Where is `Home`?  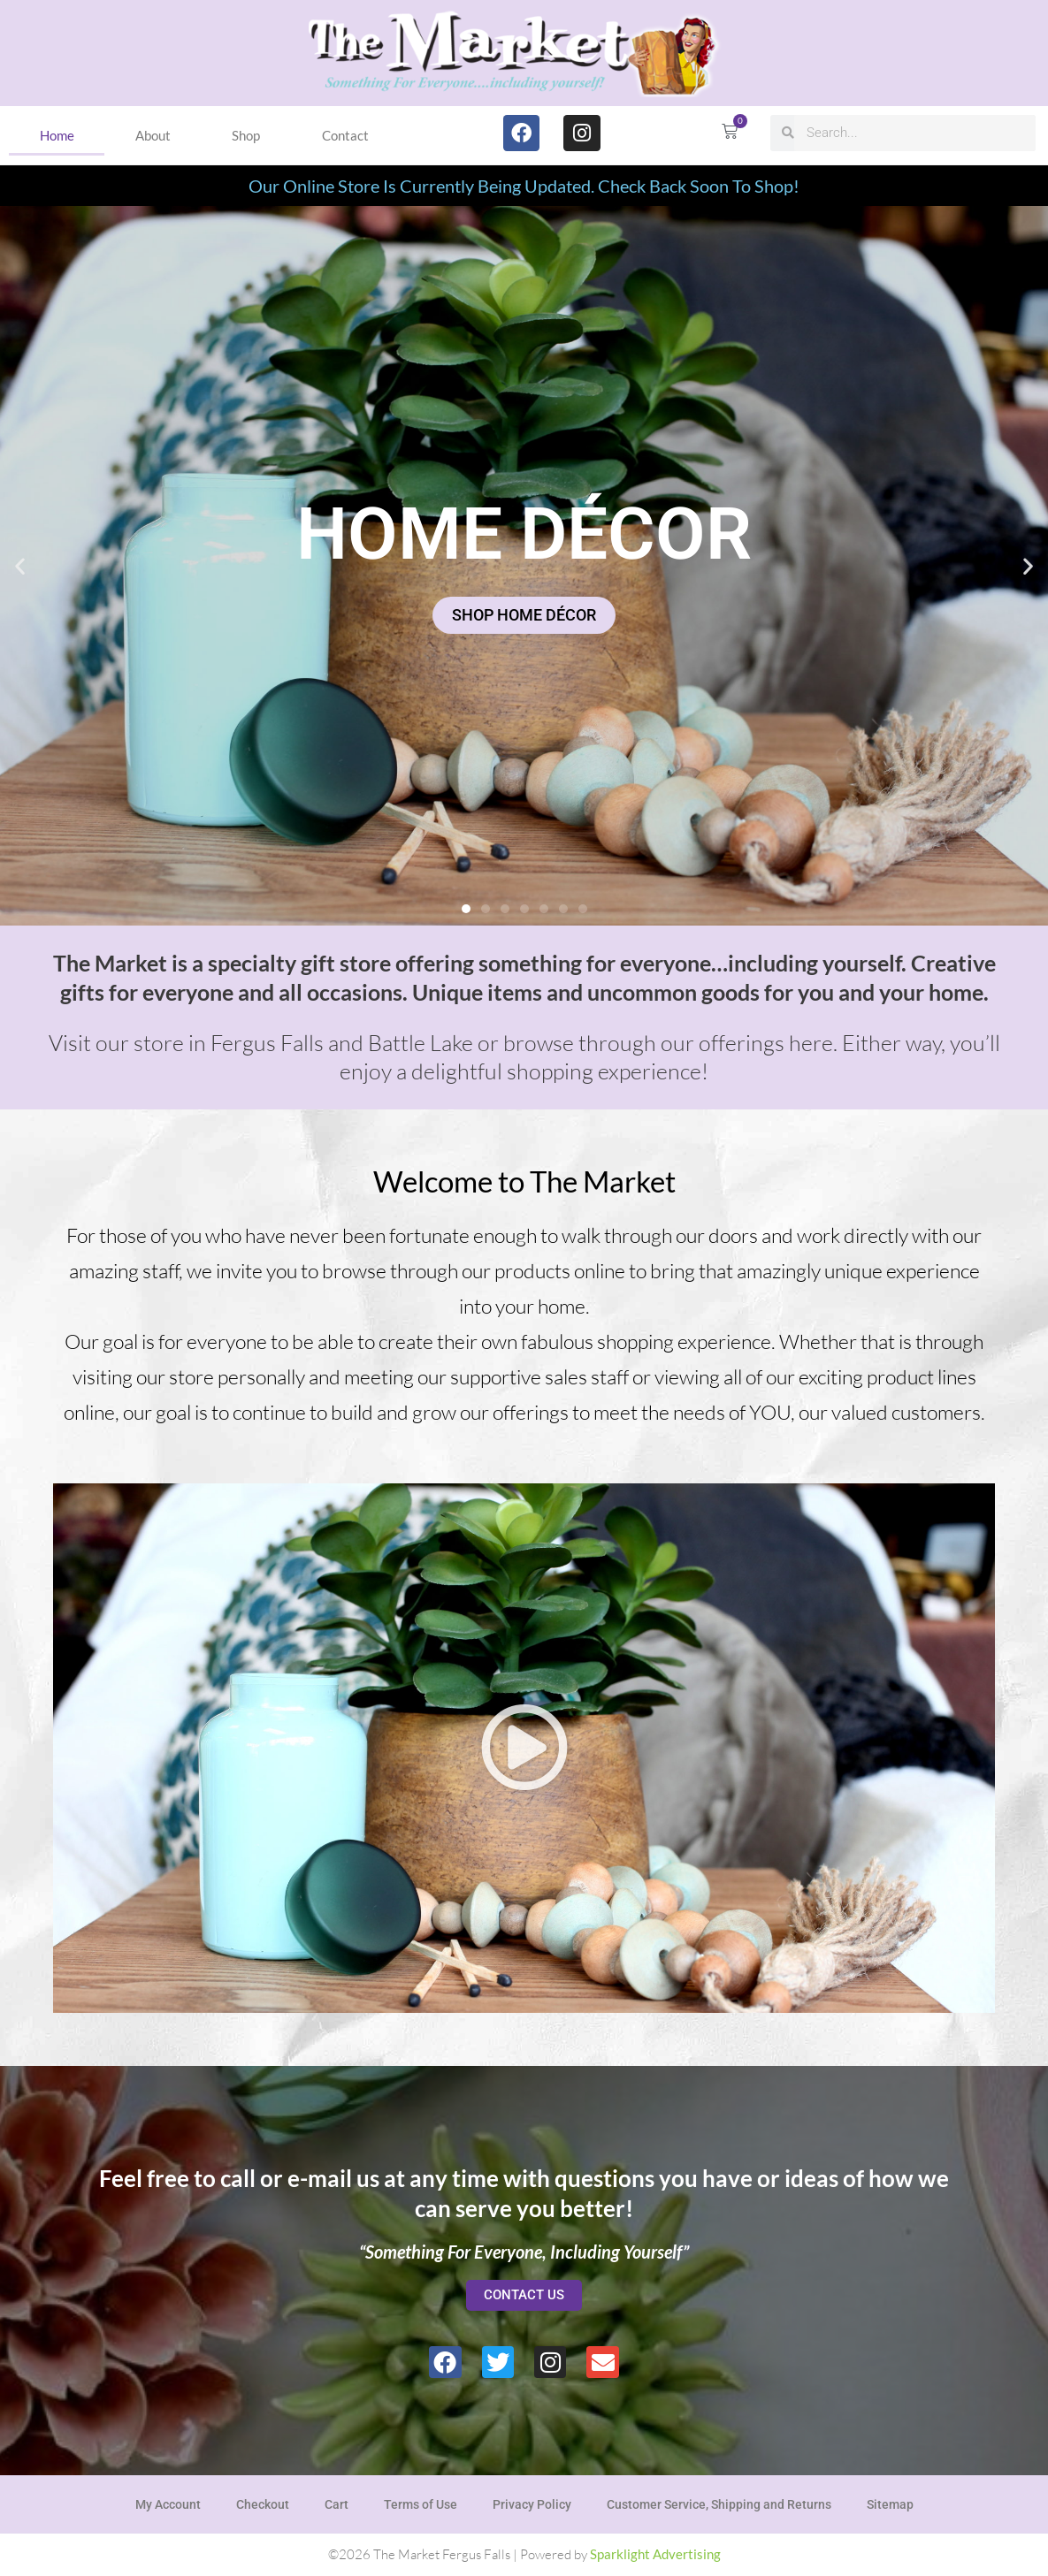 Home is located at coordinates (57, 135).